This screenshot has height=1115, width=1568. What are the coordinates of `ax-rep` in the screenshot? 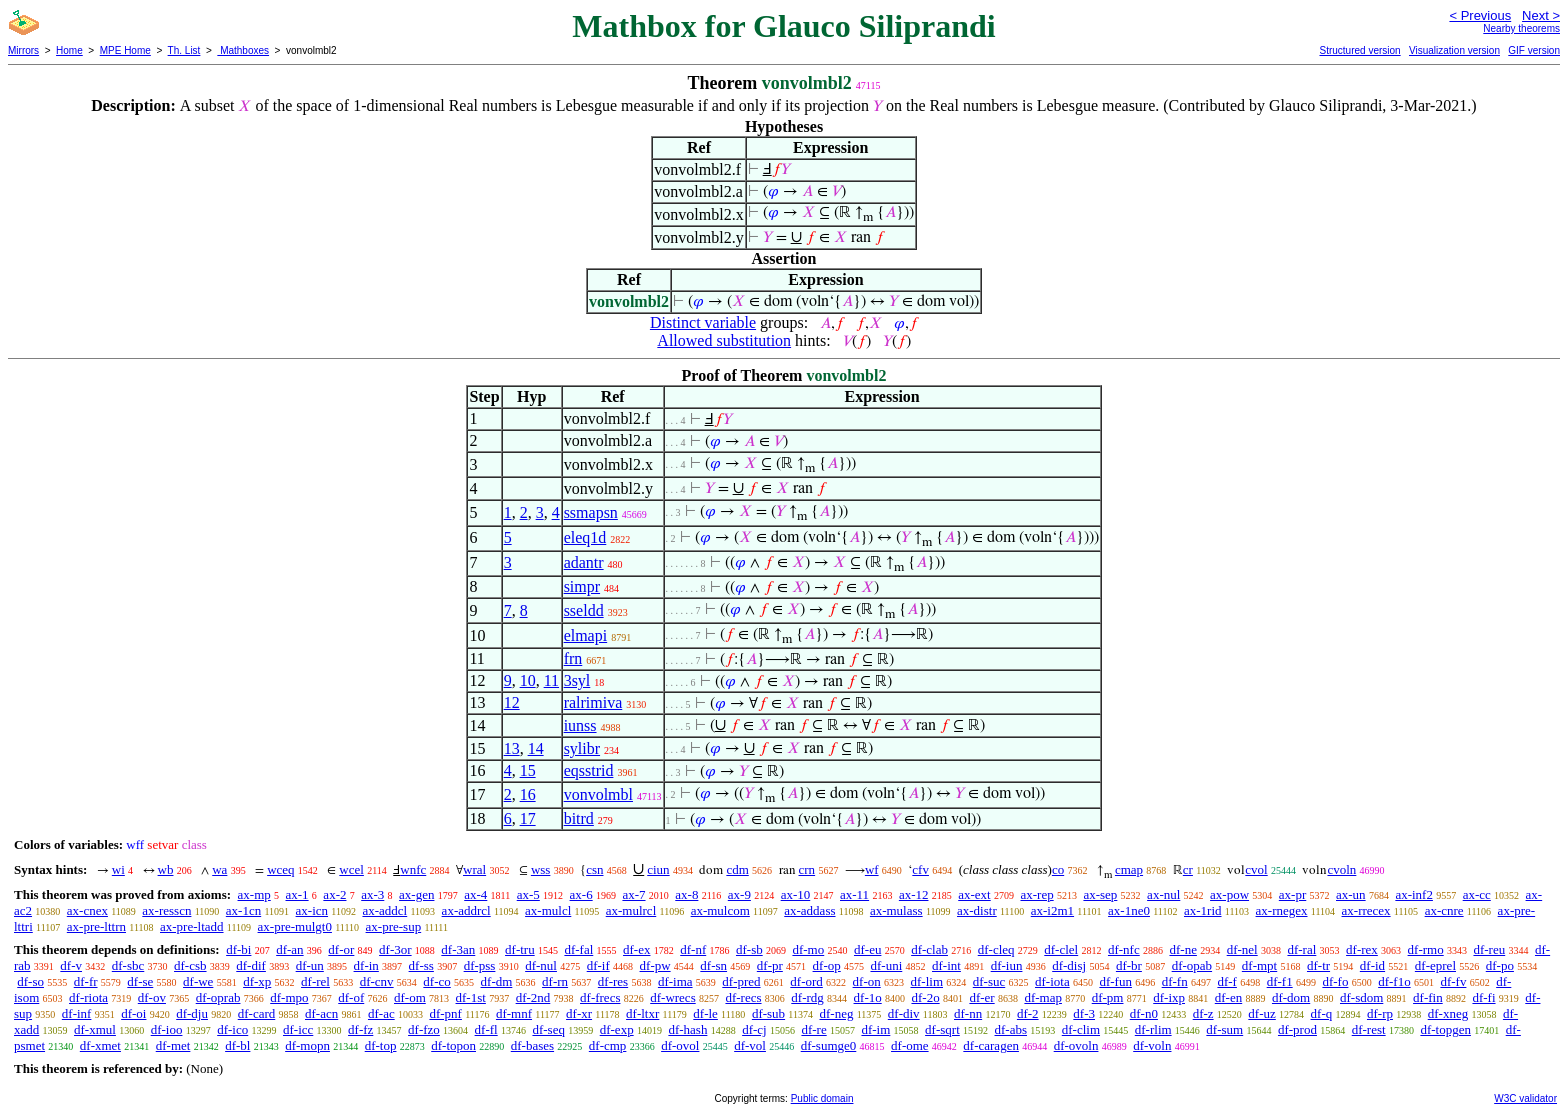 It's located at (1036, 894).